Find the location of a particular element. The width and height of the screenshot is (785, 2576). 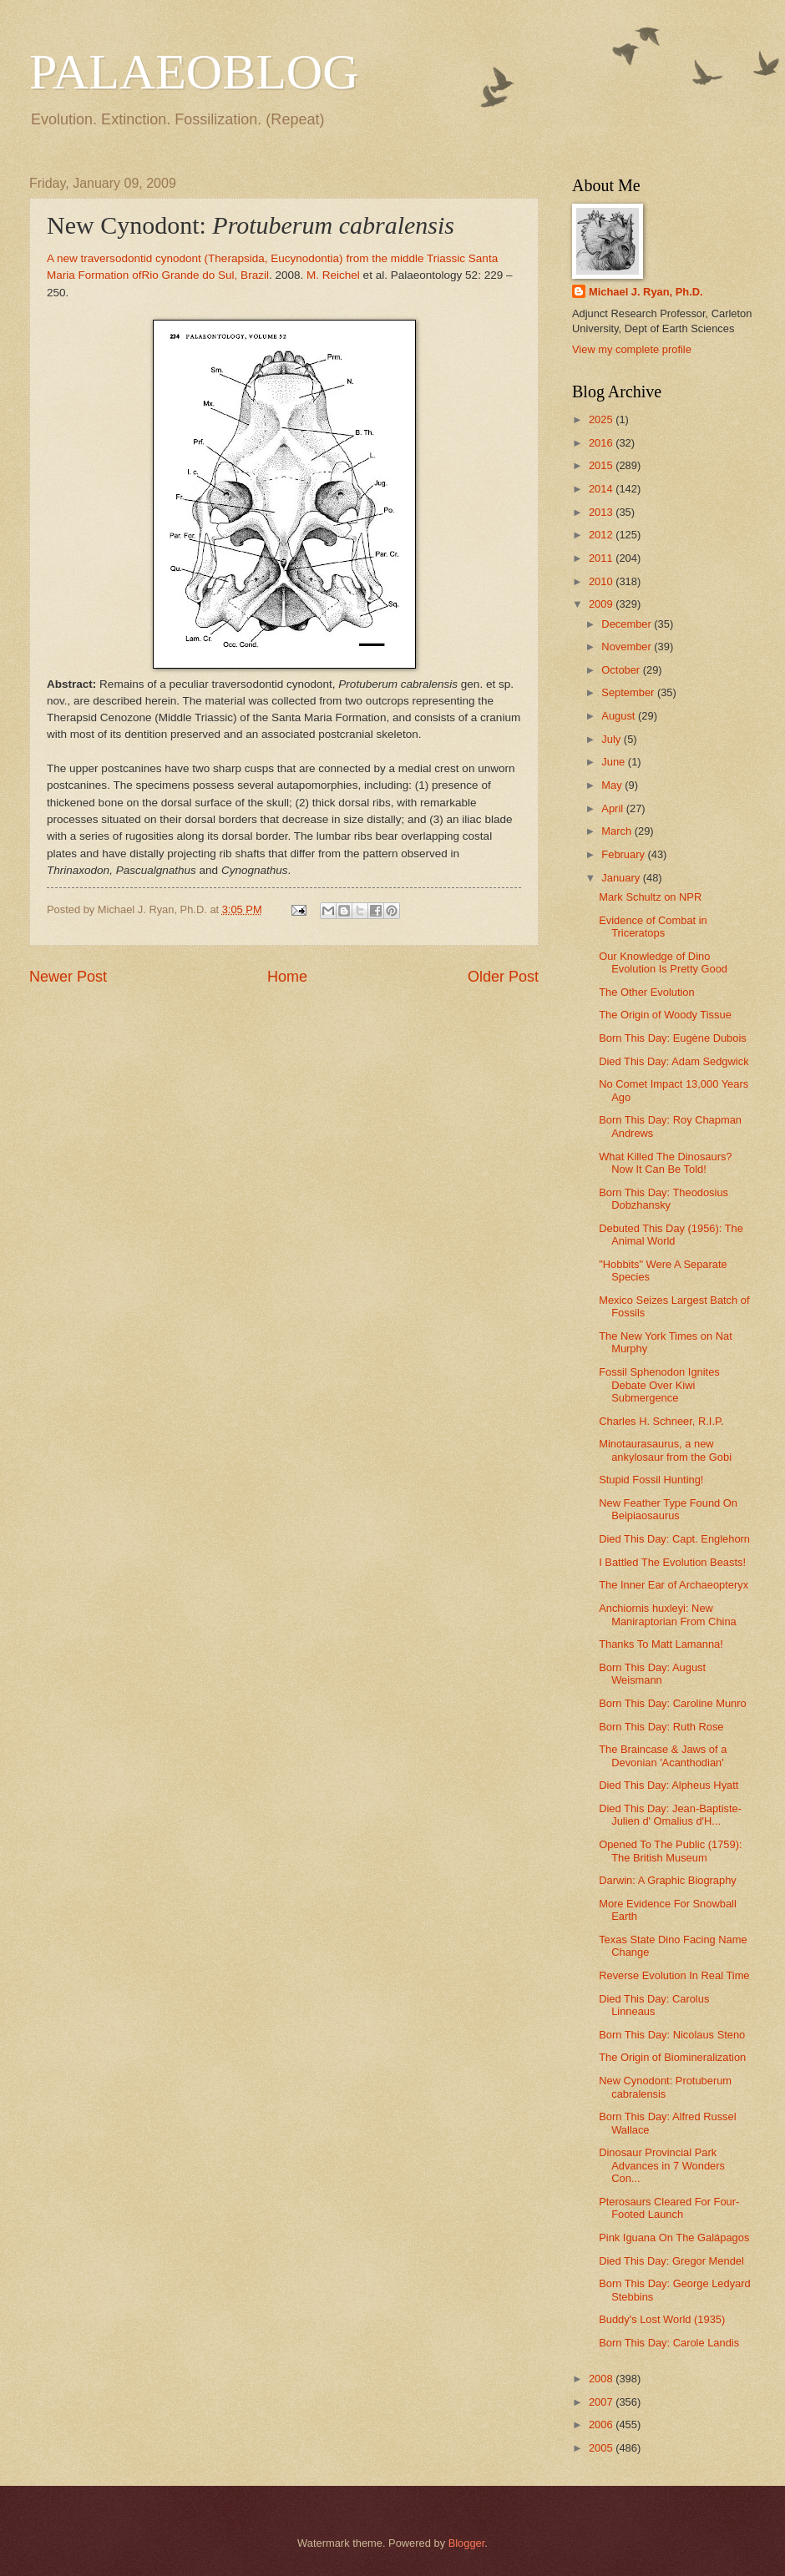

2006 is located at coordinates (602, 2424).